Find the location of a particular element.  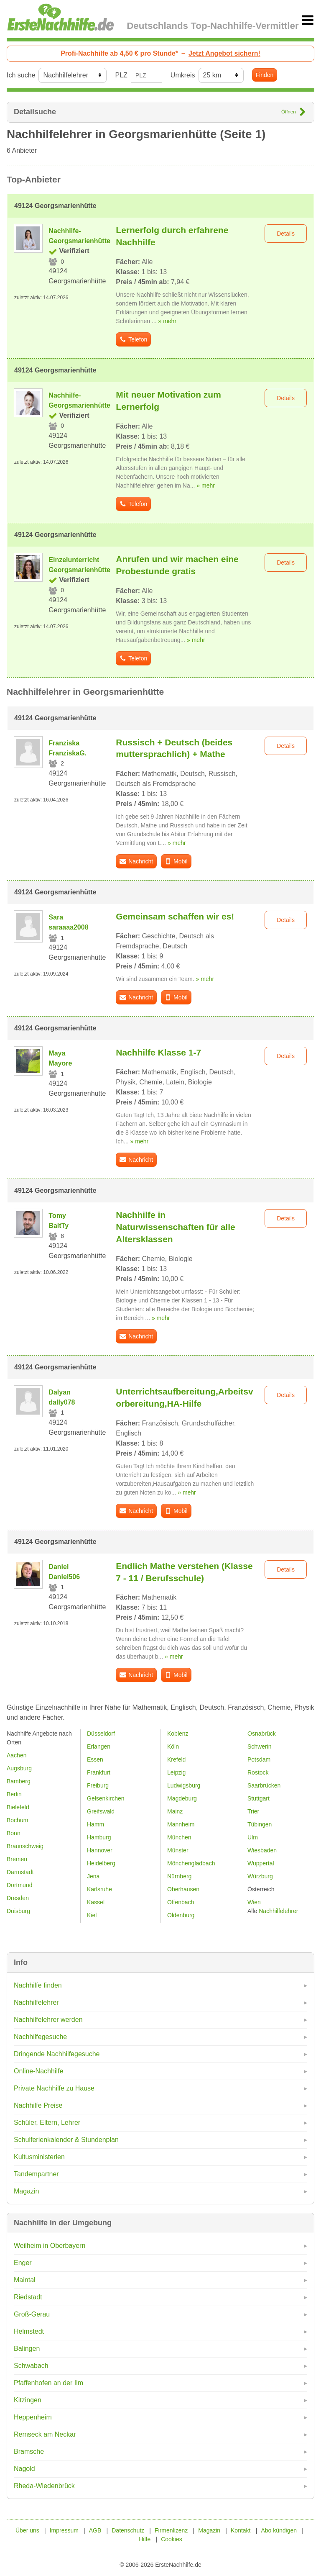

Cookies is located at coordinates (171, 2539).